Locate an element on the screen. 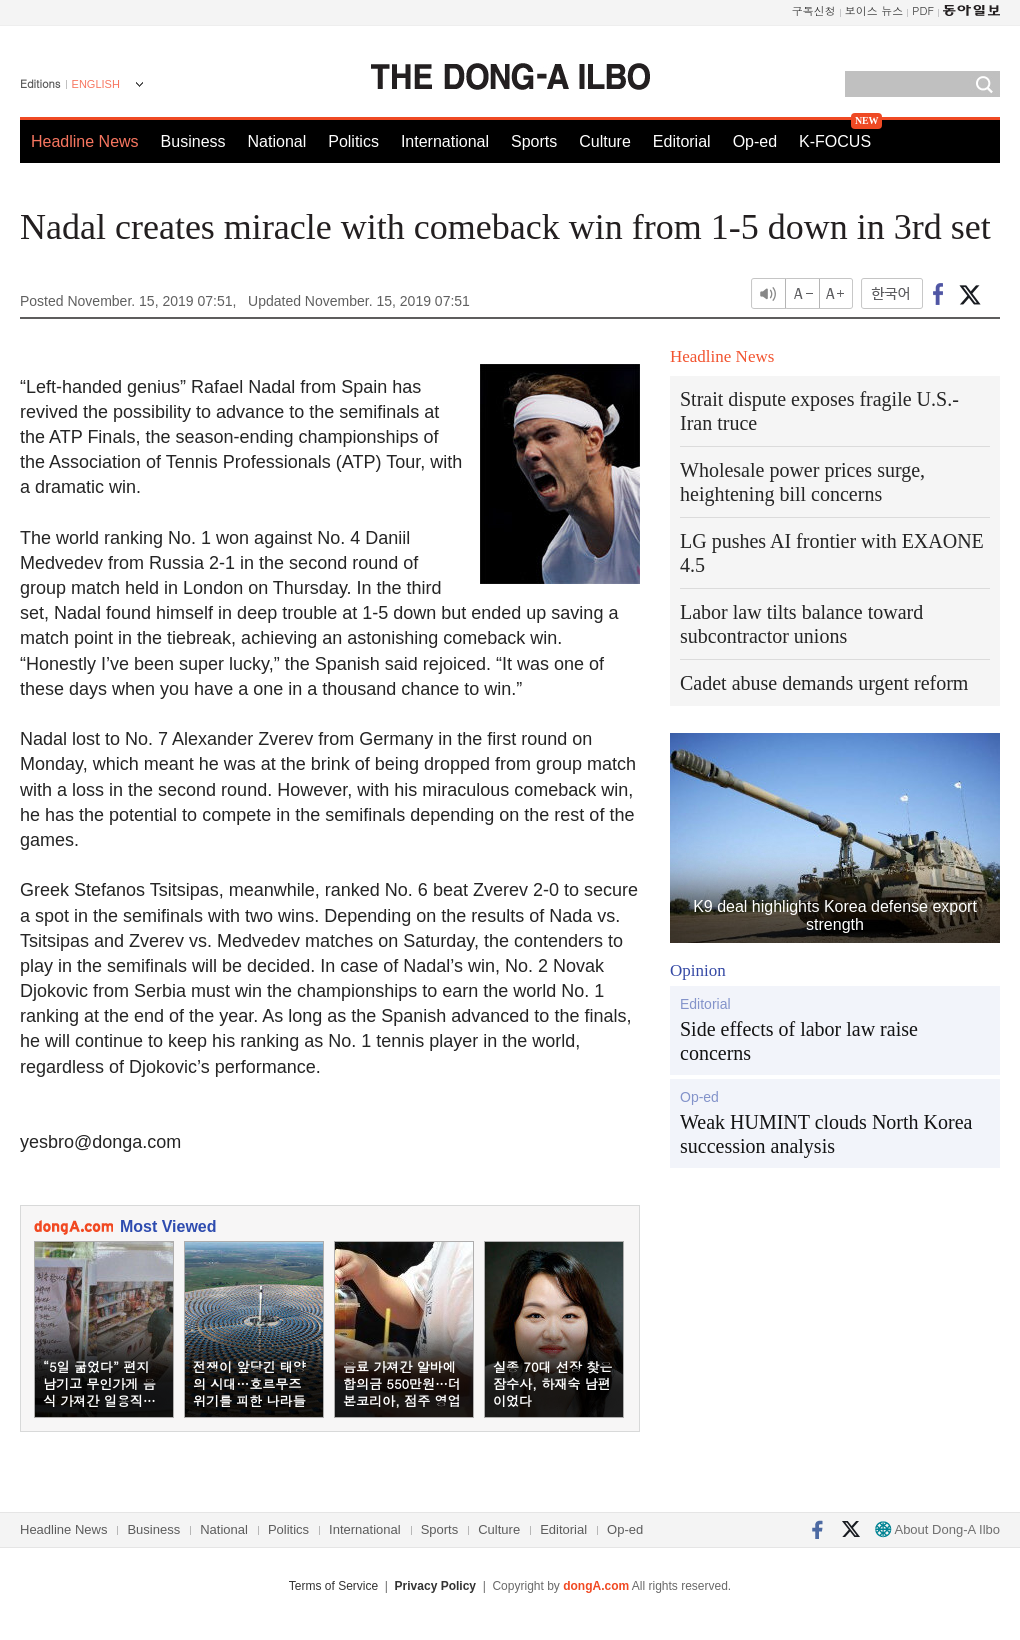 The height and width of the screenshot is (1640, 1020). Politics is located at coordinates (353, 141).